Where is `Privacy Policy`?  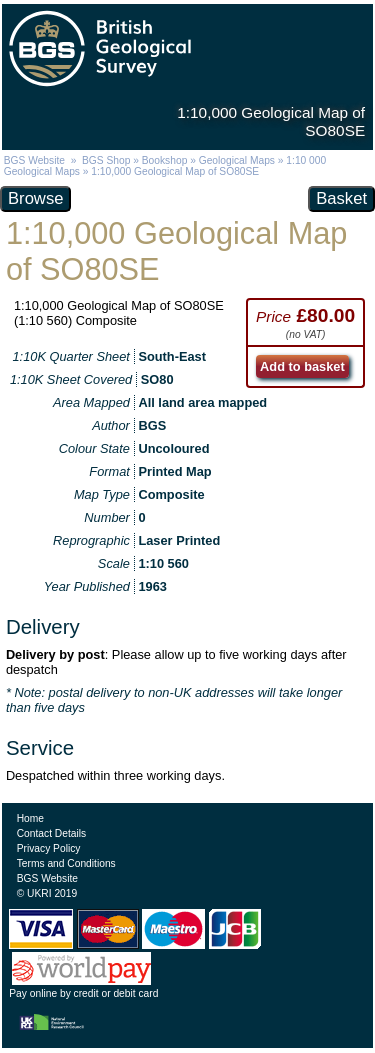 Privacy Policy is located at coordinates (49, 848).